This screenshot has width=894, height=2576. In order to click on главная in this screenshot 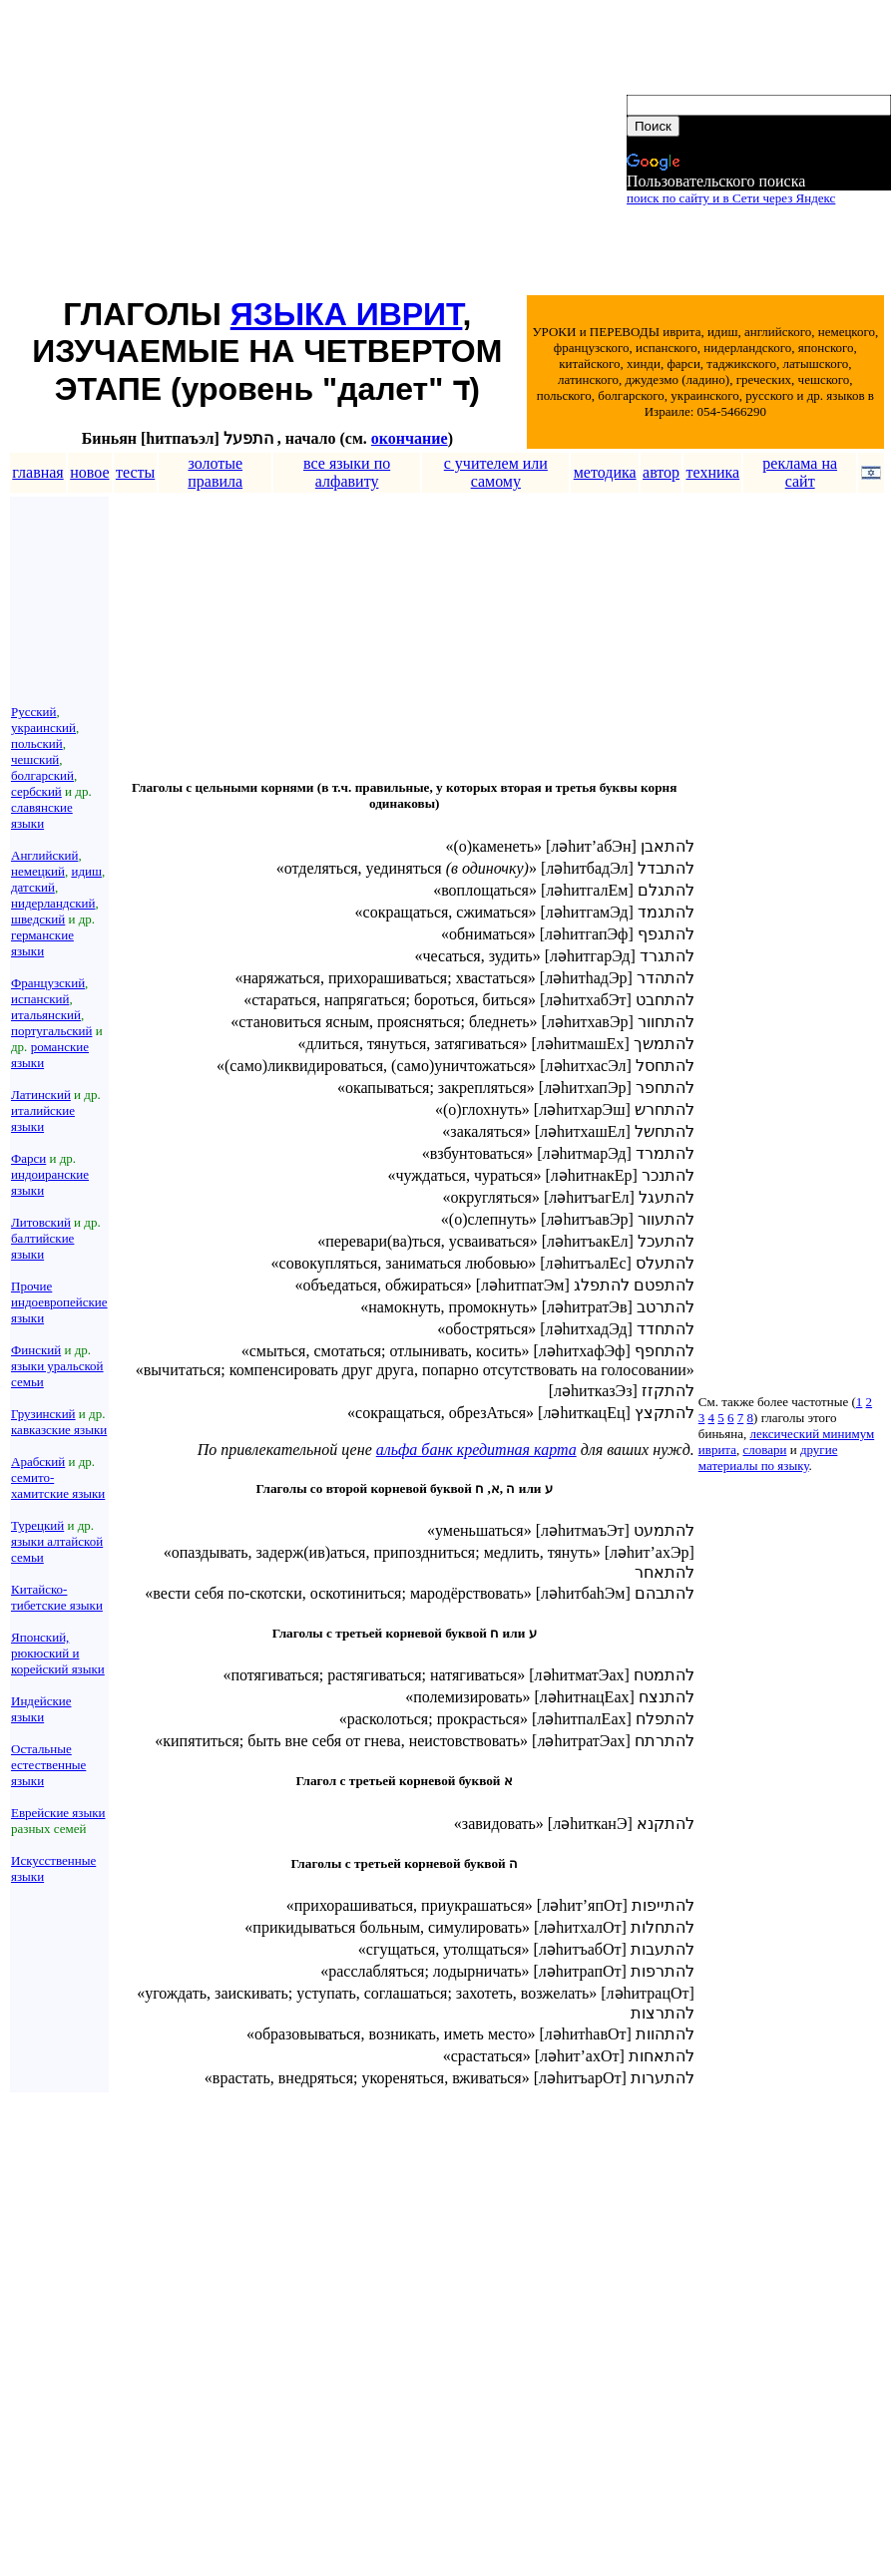, I will do `click(37, 472)`.